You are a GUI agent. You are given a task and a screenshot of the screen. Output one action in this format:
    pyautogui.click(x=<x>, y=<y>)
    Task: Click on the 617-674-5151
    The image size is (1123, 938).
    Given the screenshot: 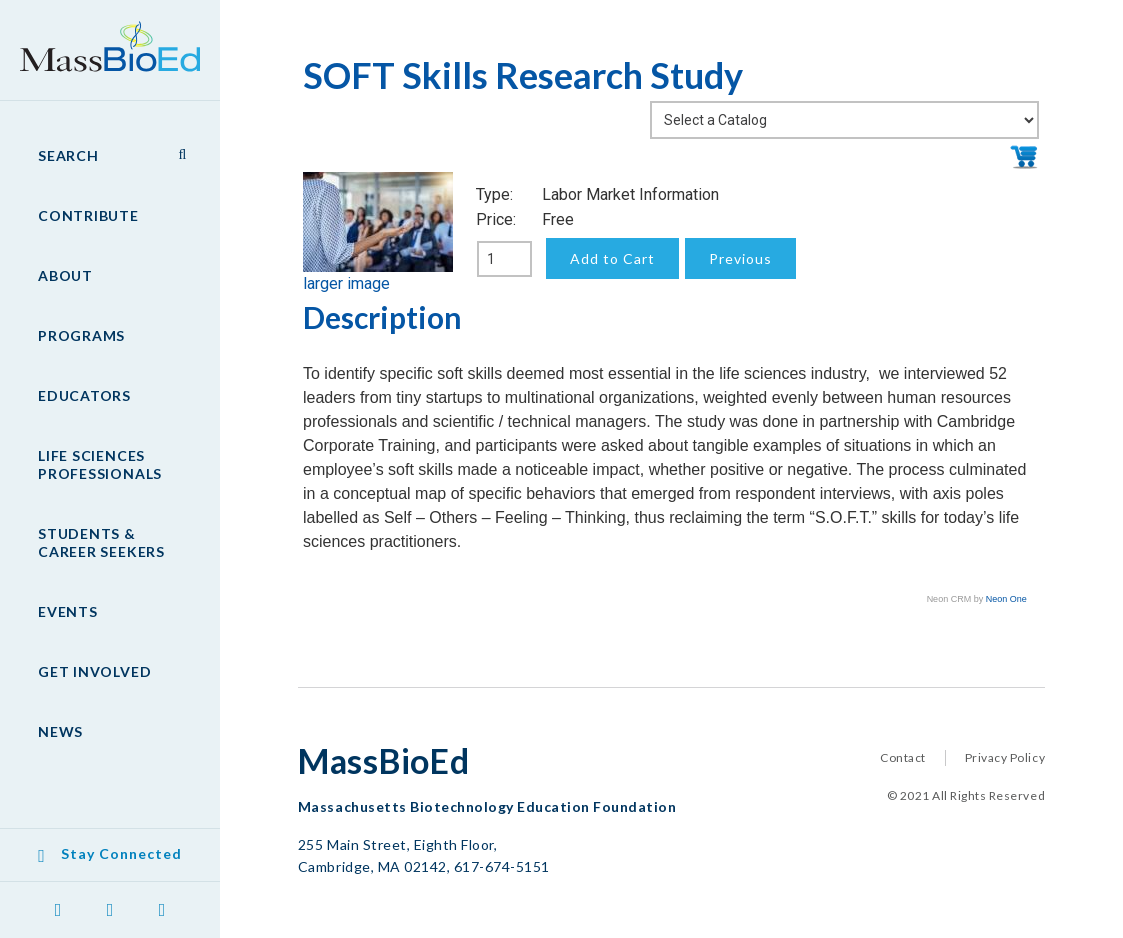 What is the action you would take?
    pyautogui.click(x=502, y=866)
    